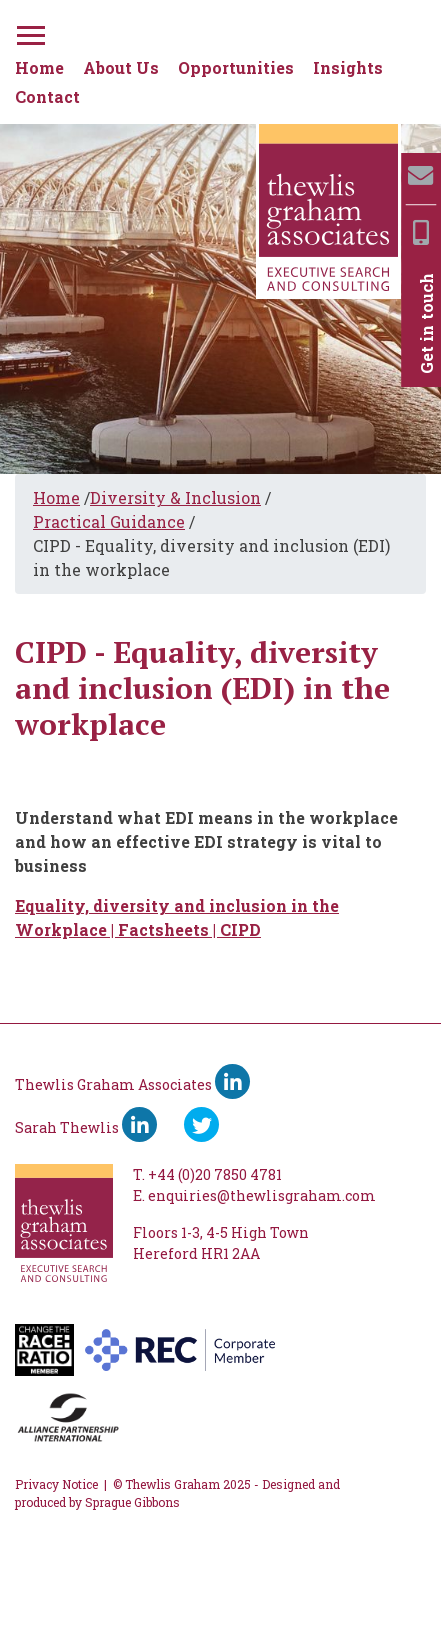  What do you see at coordinates (139, 1124) in the screenshot?
I see `[Sarah Thewlis LinkedIn]` at bounding box center [139, 1124].